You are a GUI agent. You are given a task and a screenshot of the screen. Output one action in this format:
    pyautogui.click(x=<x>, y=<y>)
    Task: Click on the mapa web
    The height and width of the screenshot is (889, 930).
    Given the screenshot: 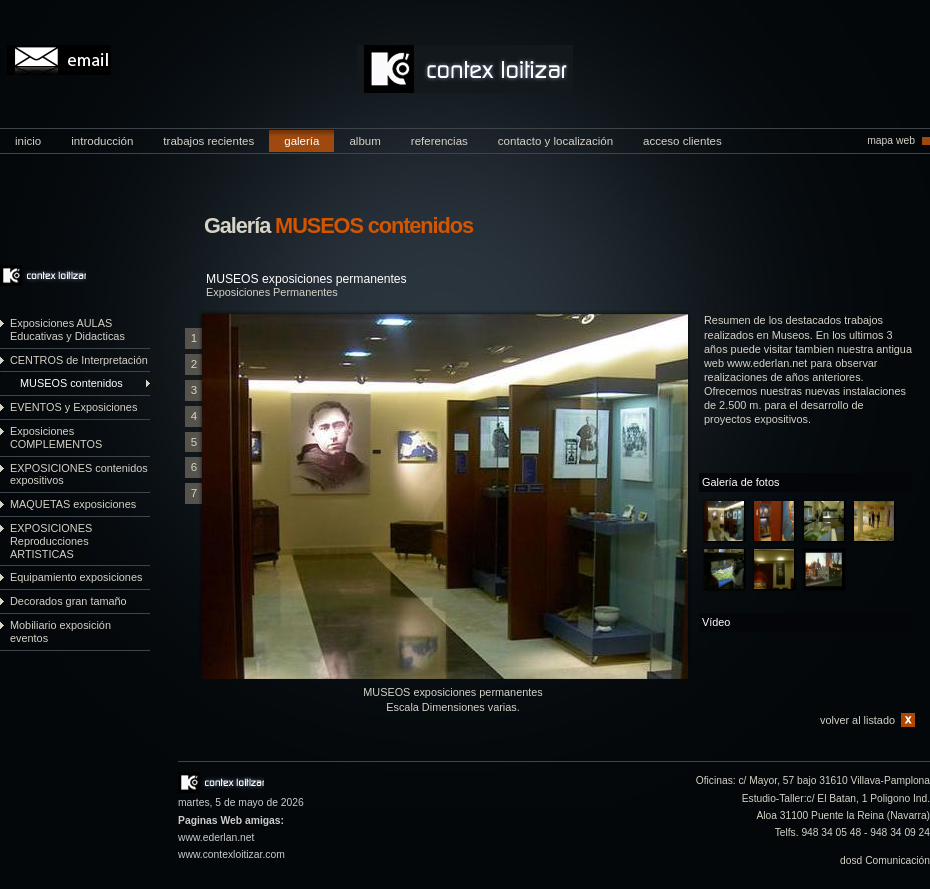 What is the action you would take?
    pyautogui.click(x=891, y=140)
    